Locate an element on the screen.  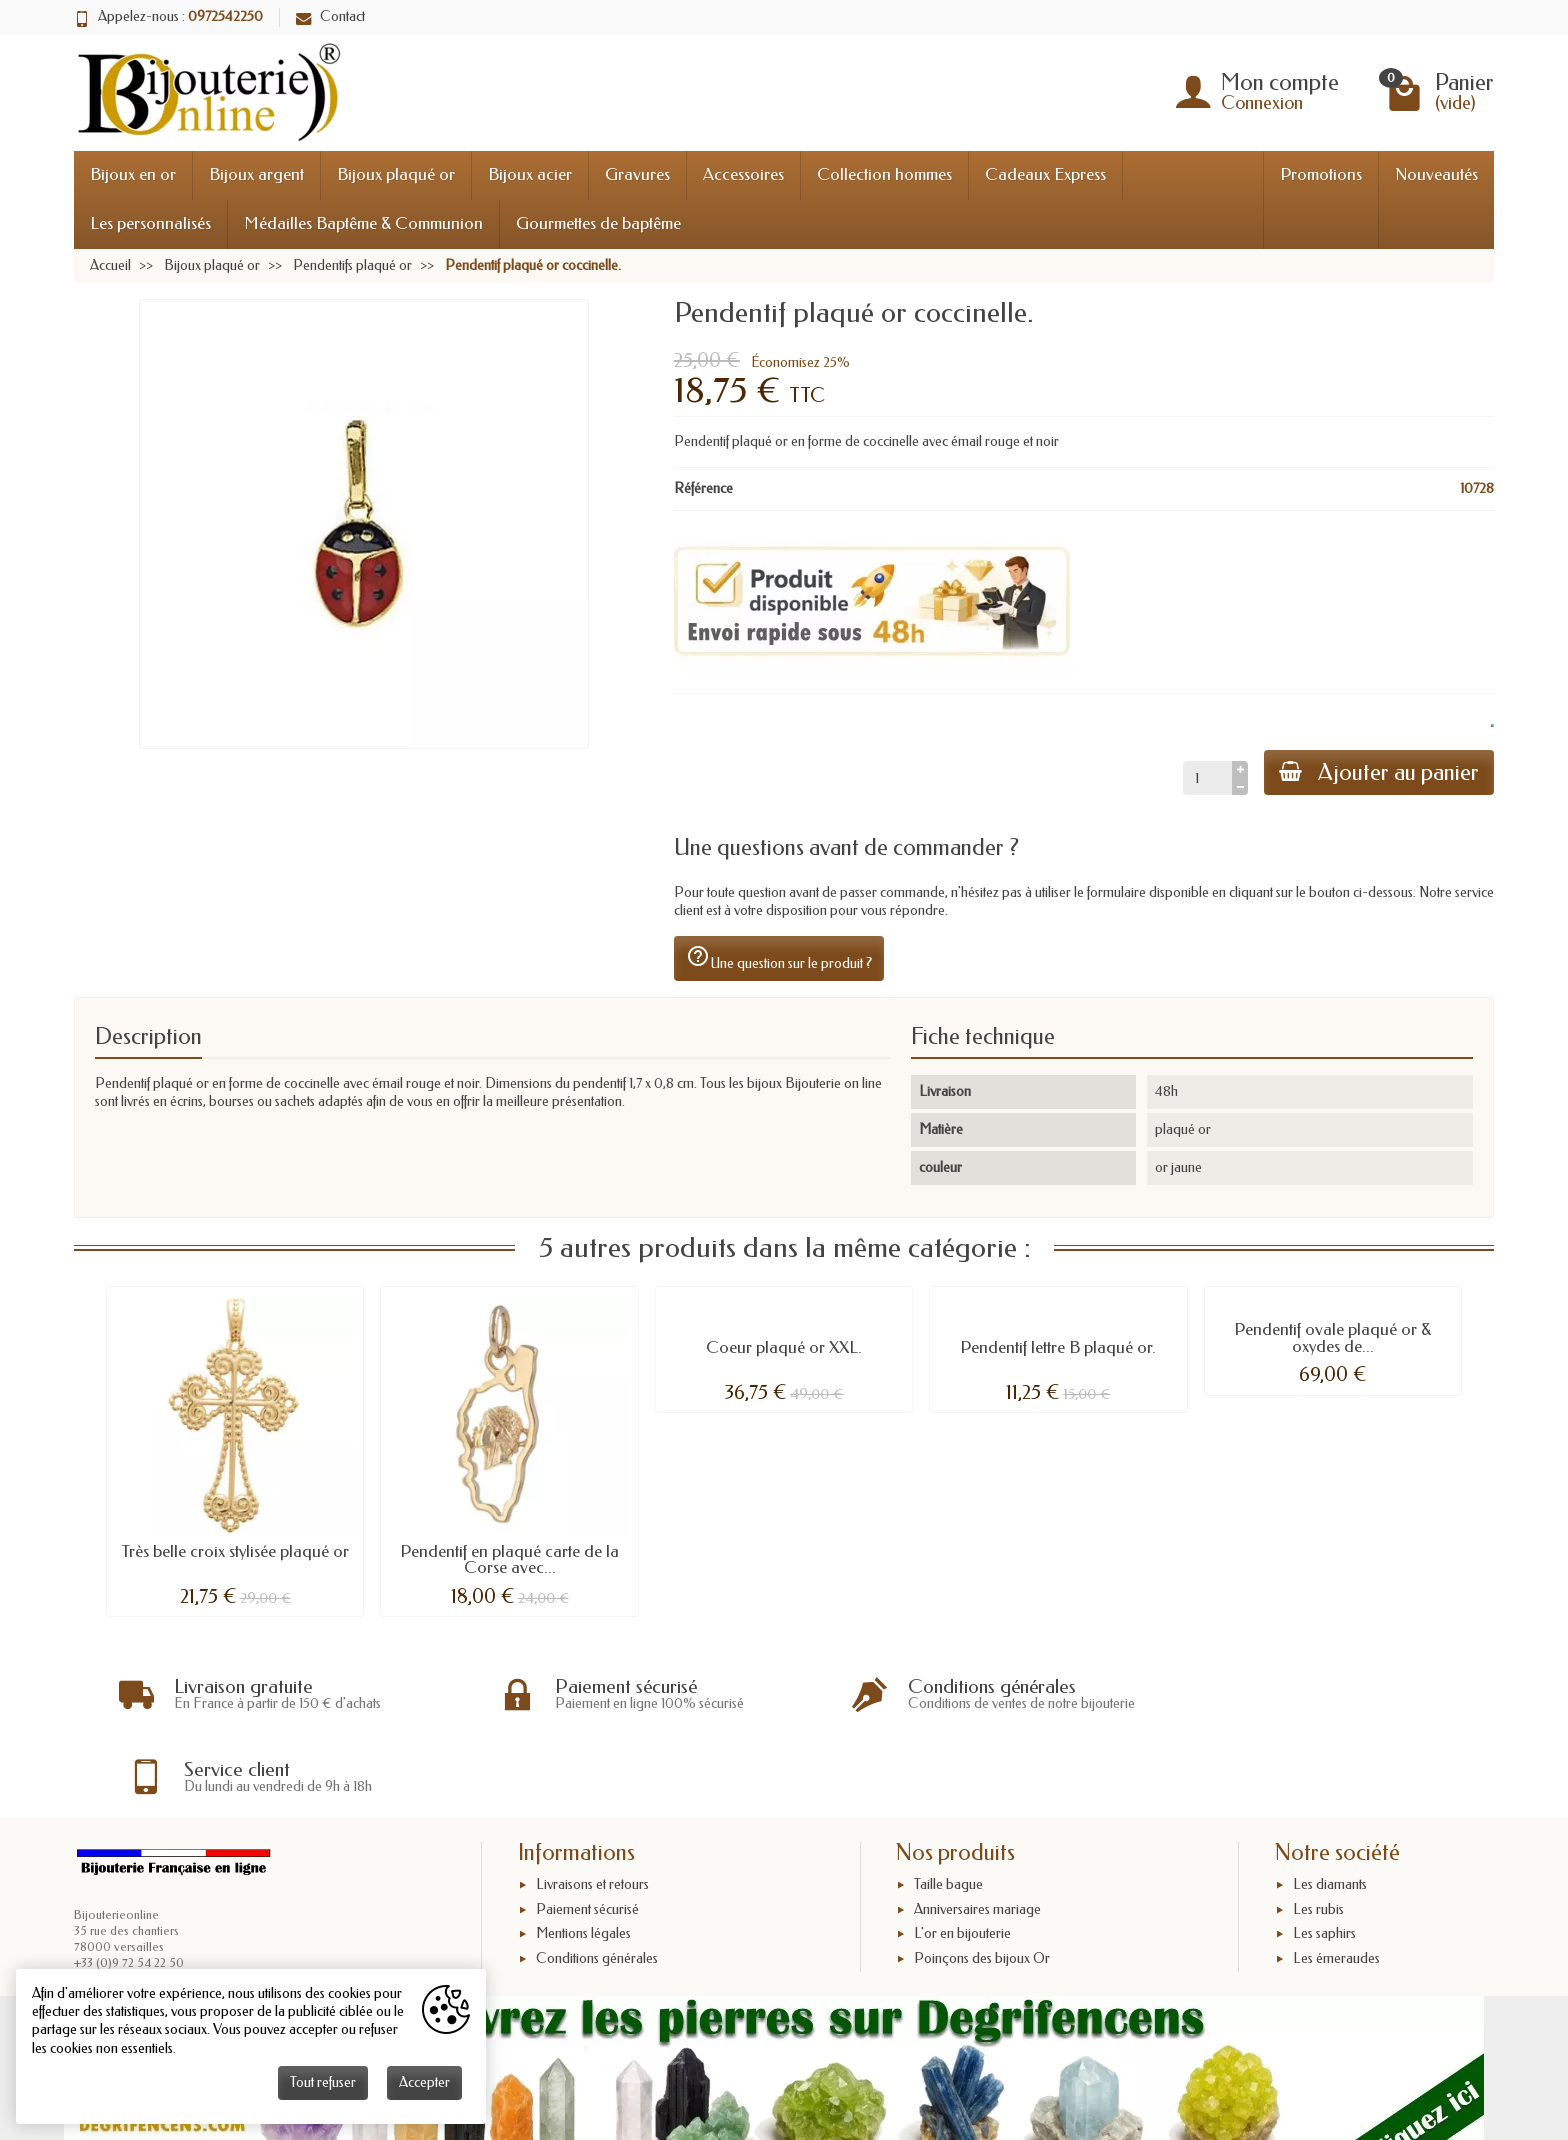
Médailles Baptême & Communion is located at coordinates (363, 223).